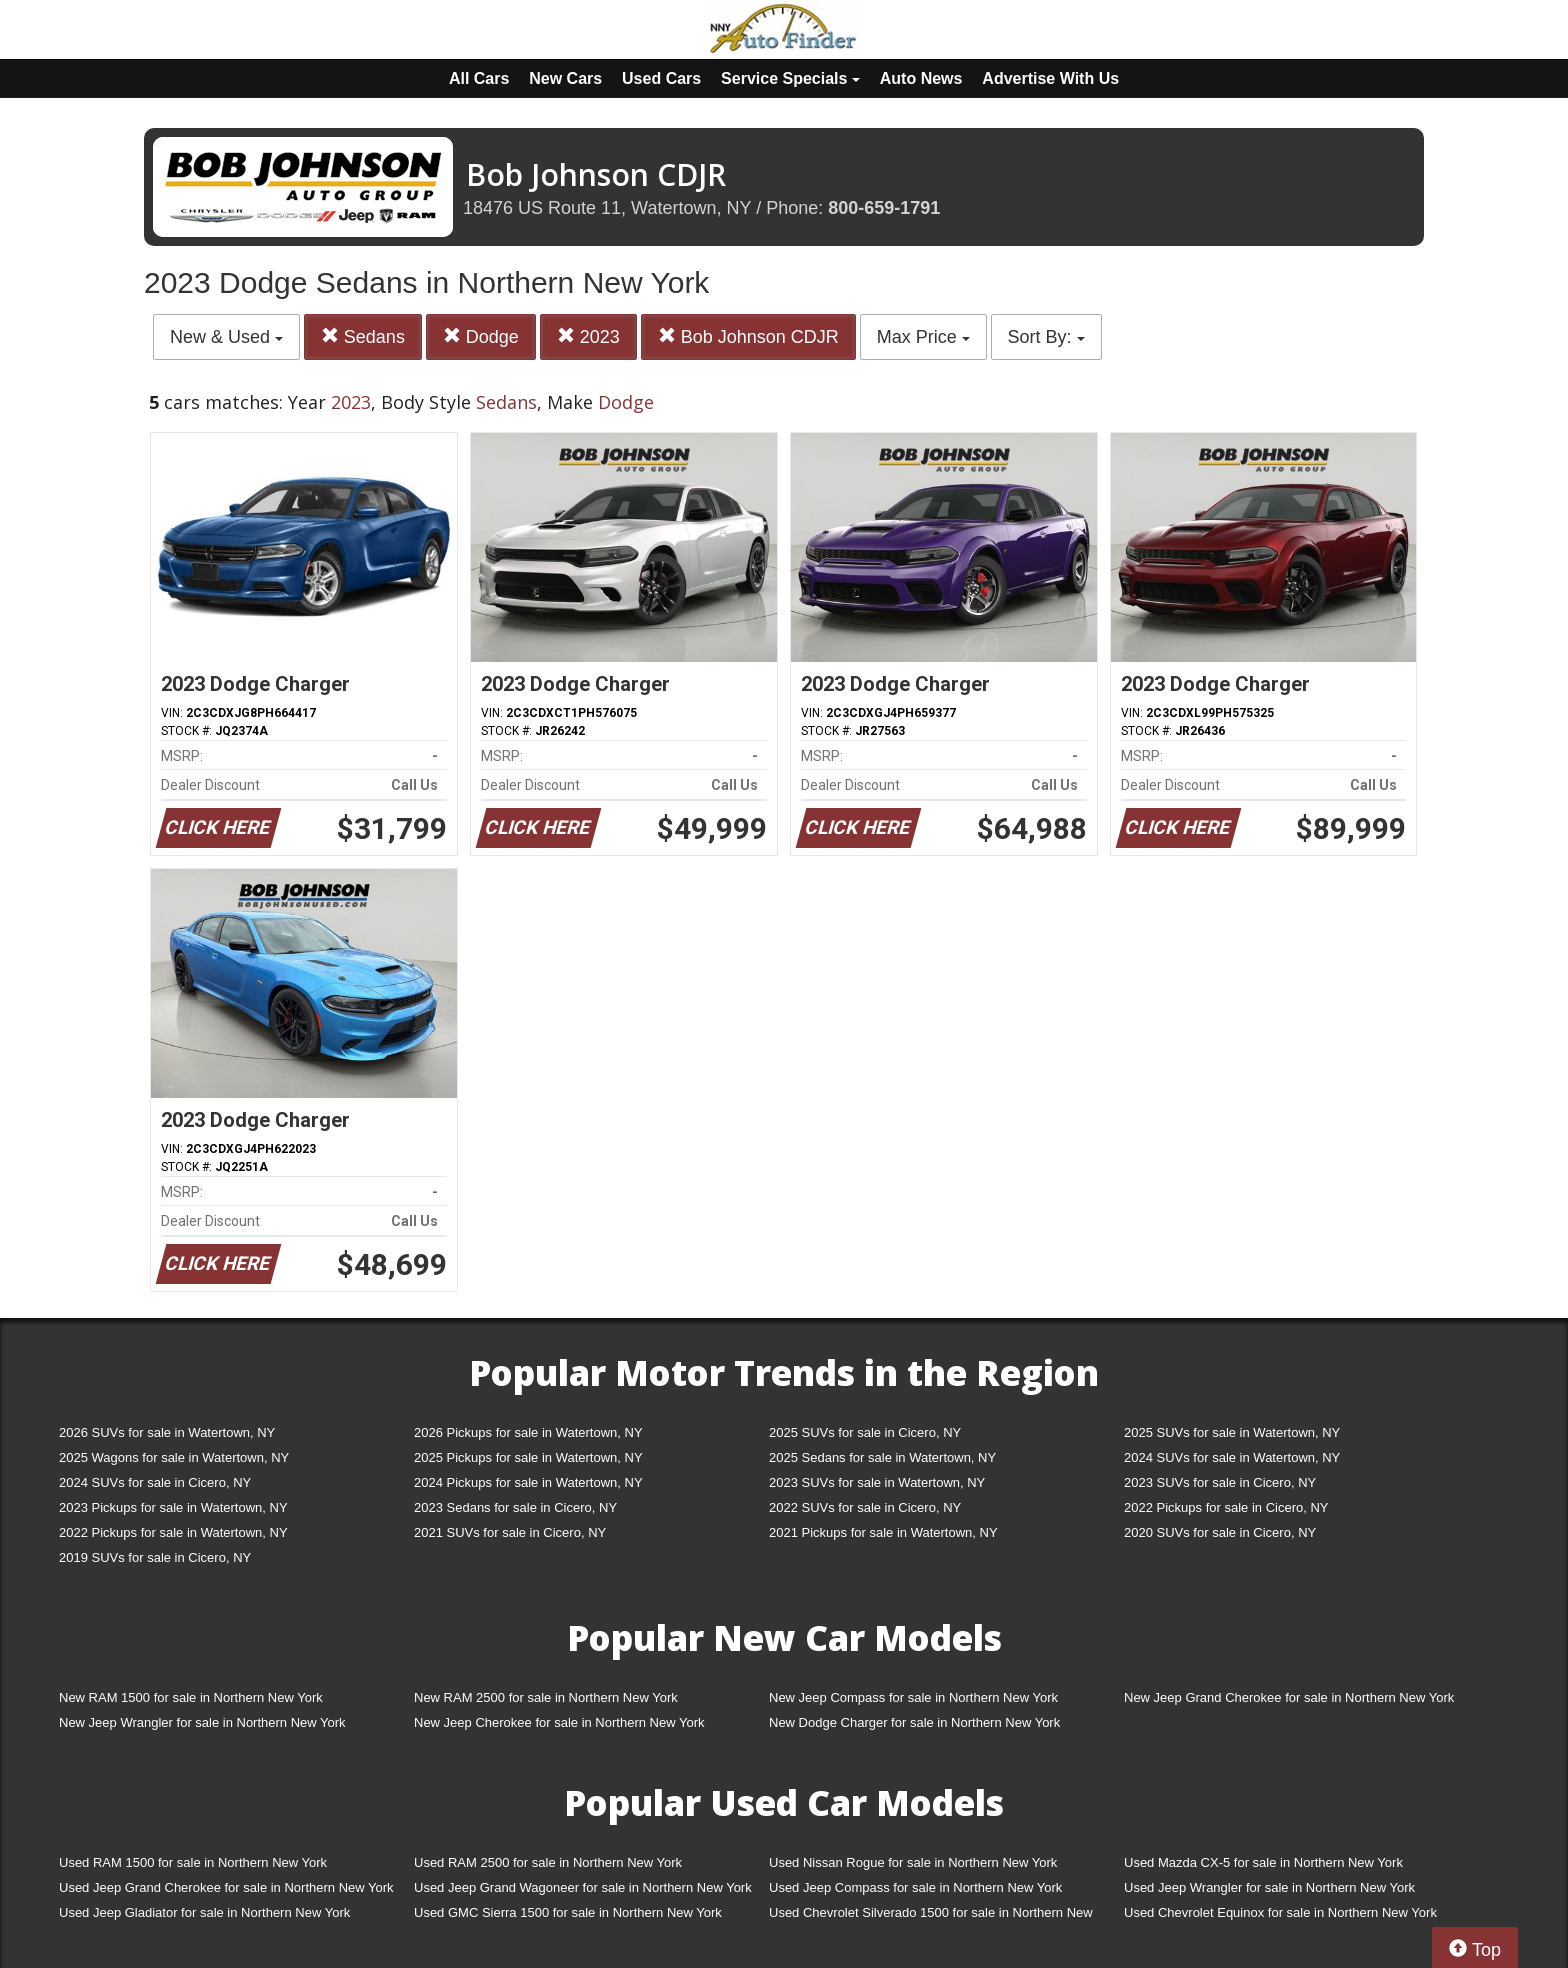  Describe the element at coordinates (748, 336) in the screenshot. I see `Bob Johnson CDJR` at that location.